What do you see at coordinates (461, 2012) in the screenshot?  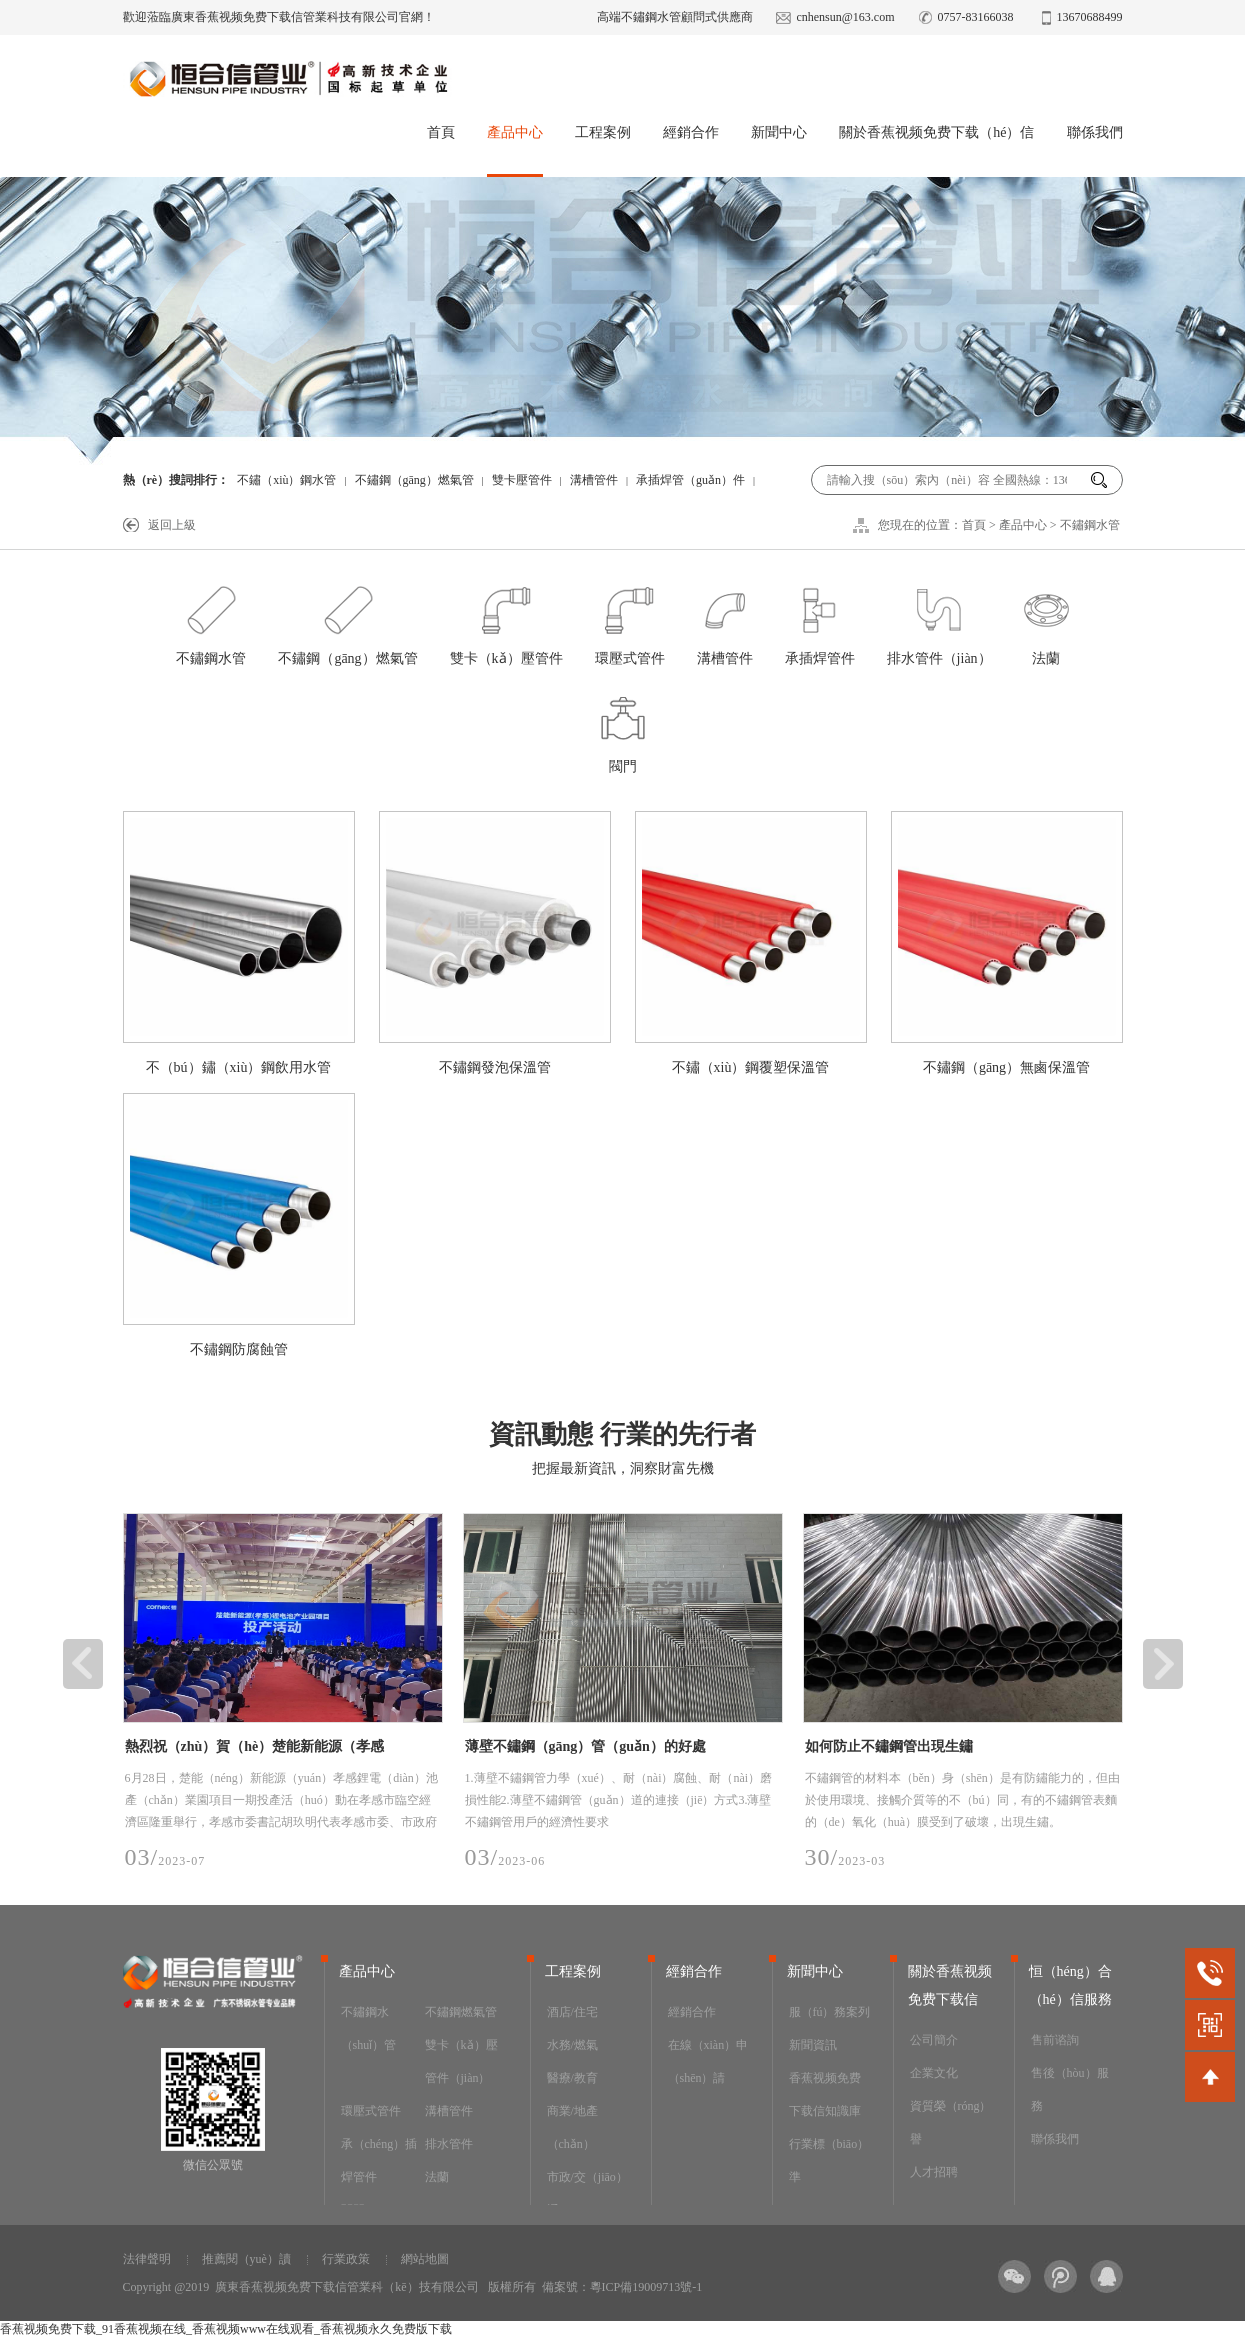 I see `不鏽鋼燃氣管` at bounding box center [461, 2012].